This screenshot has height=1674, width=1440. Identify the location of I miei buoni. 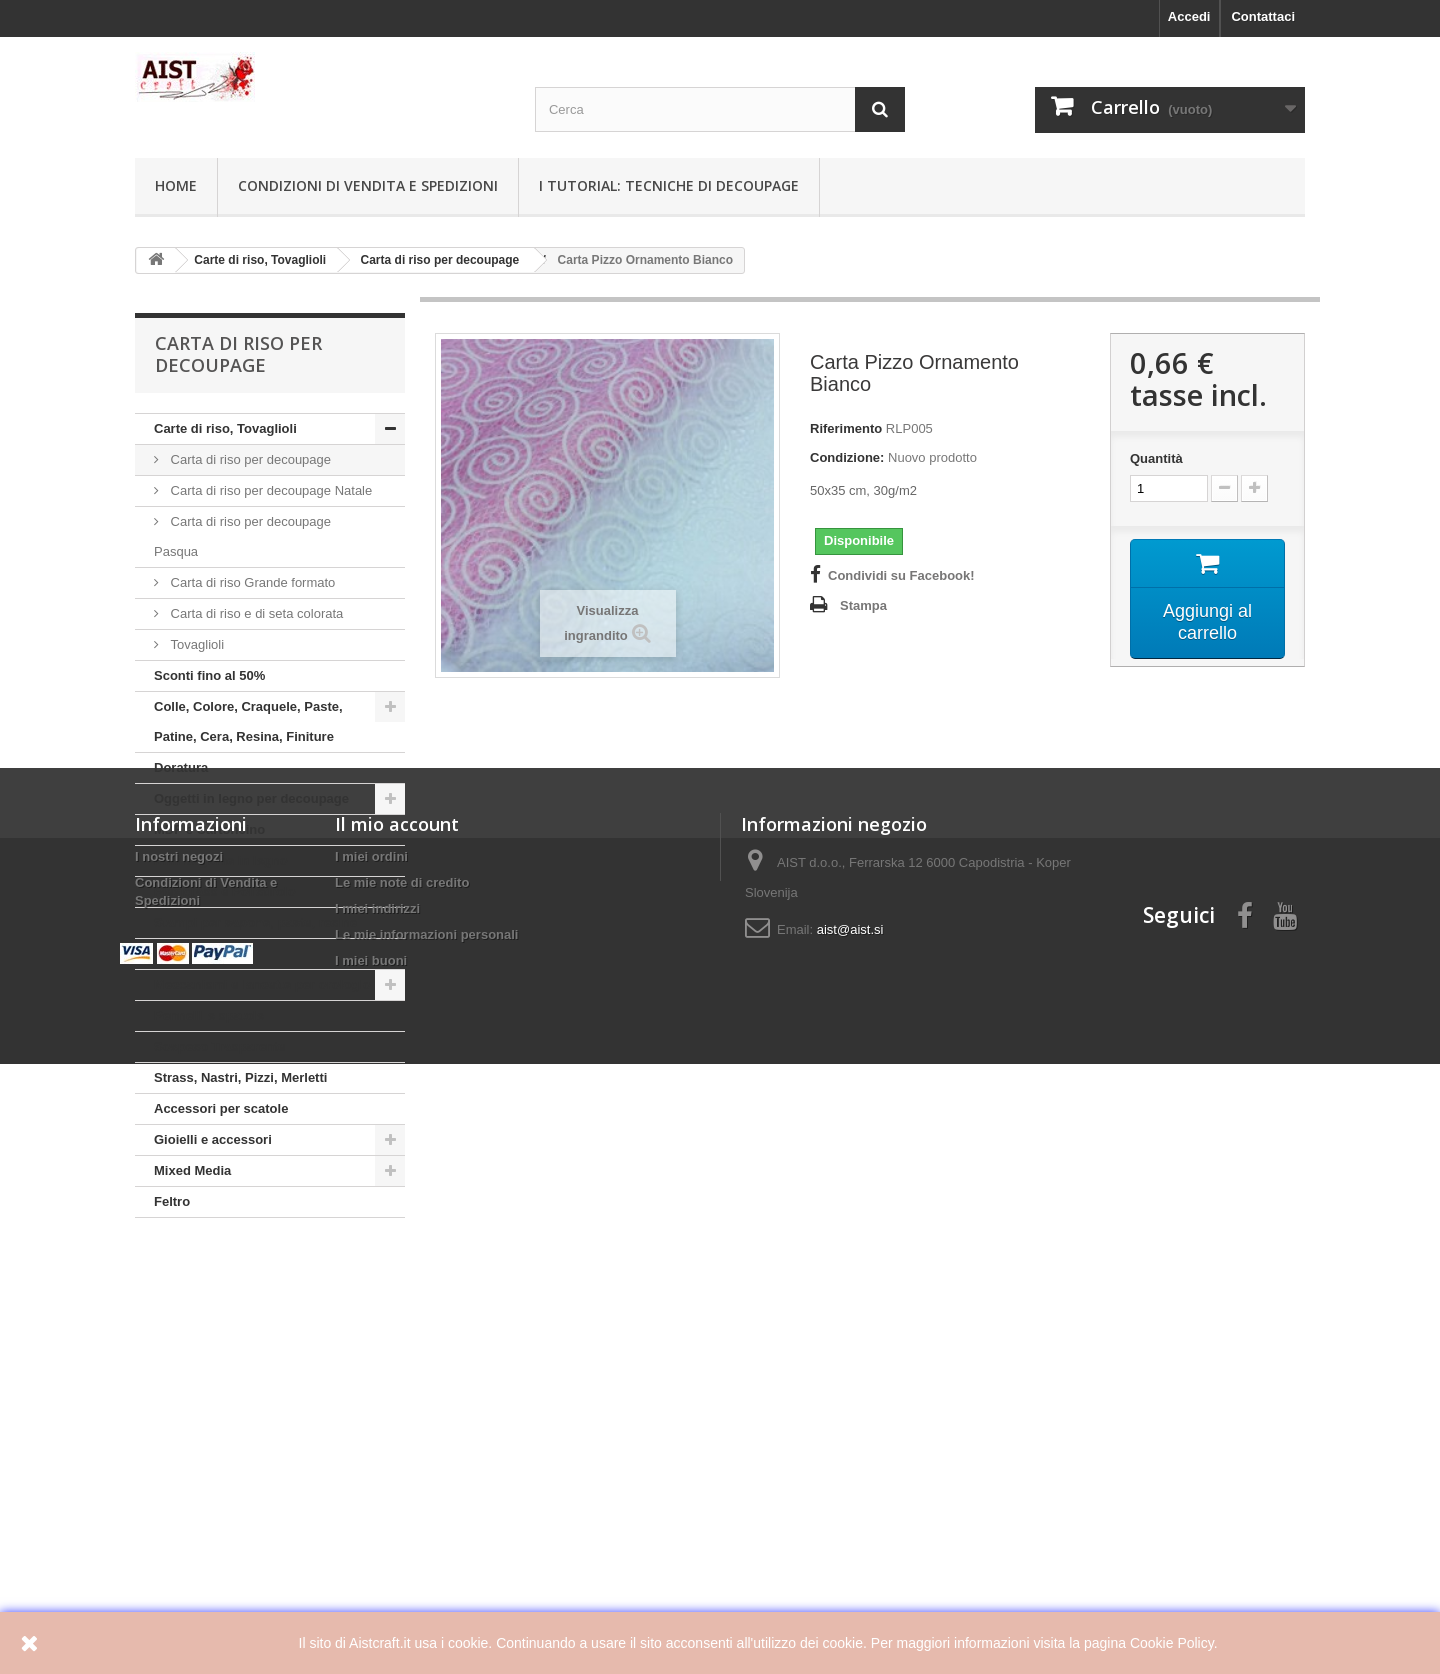
(371, 1490).